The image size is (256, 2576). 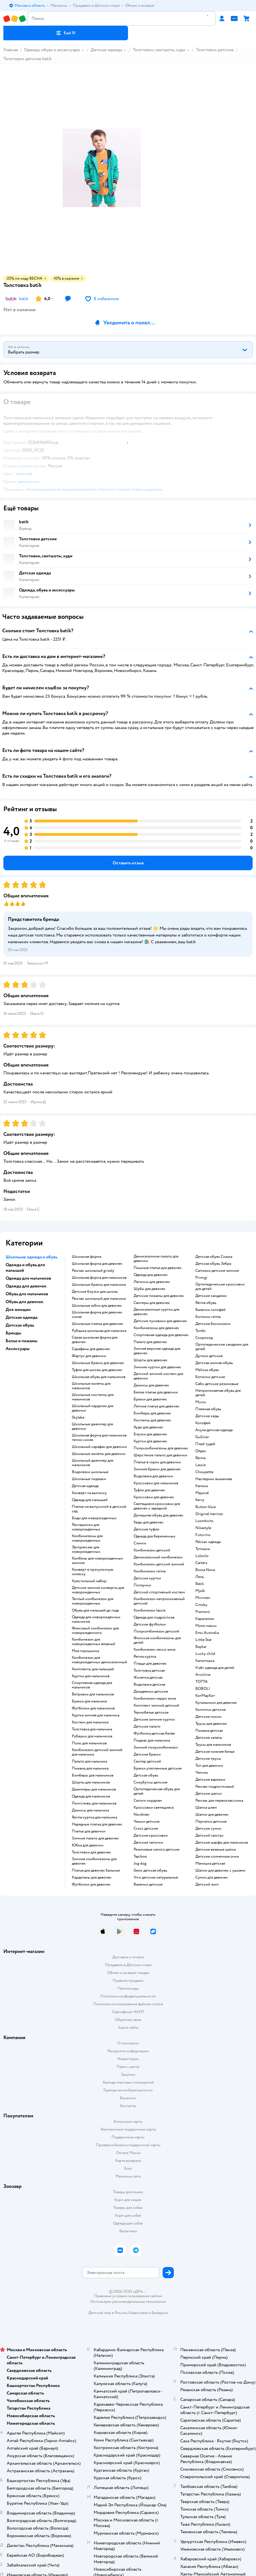 I want to click on КотМарКот, so click(x=205, y=1695).